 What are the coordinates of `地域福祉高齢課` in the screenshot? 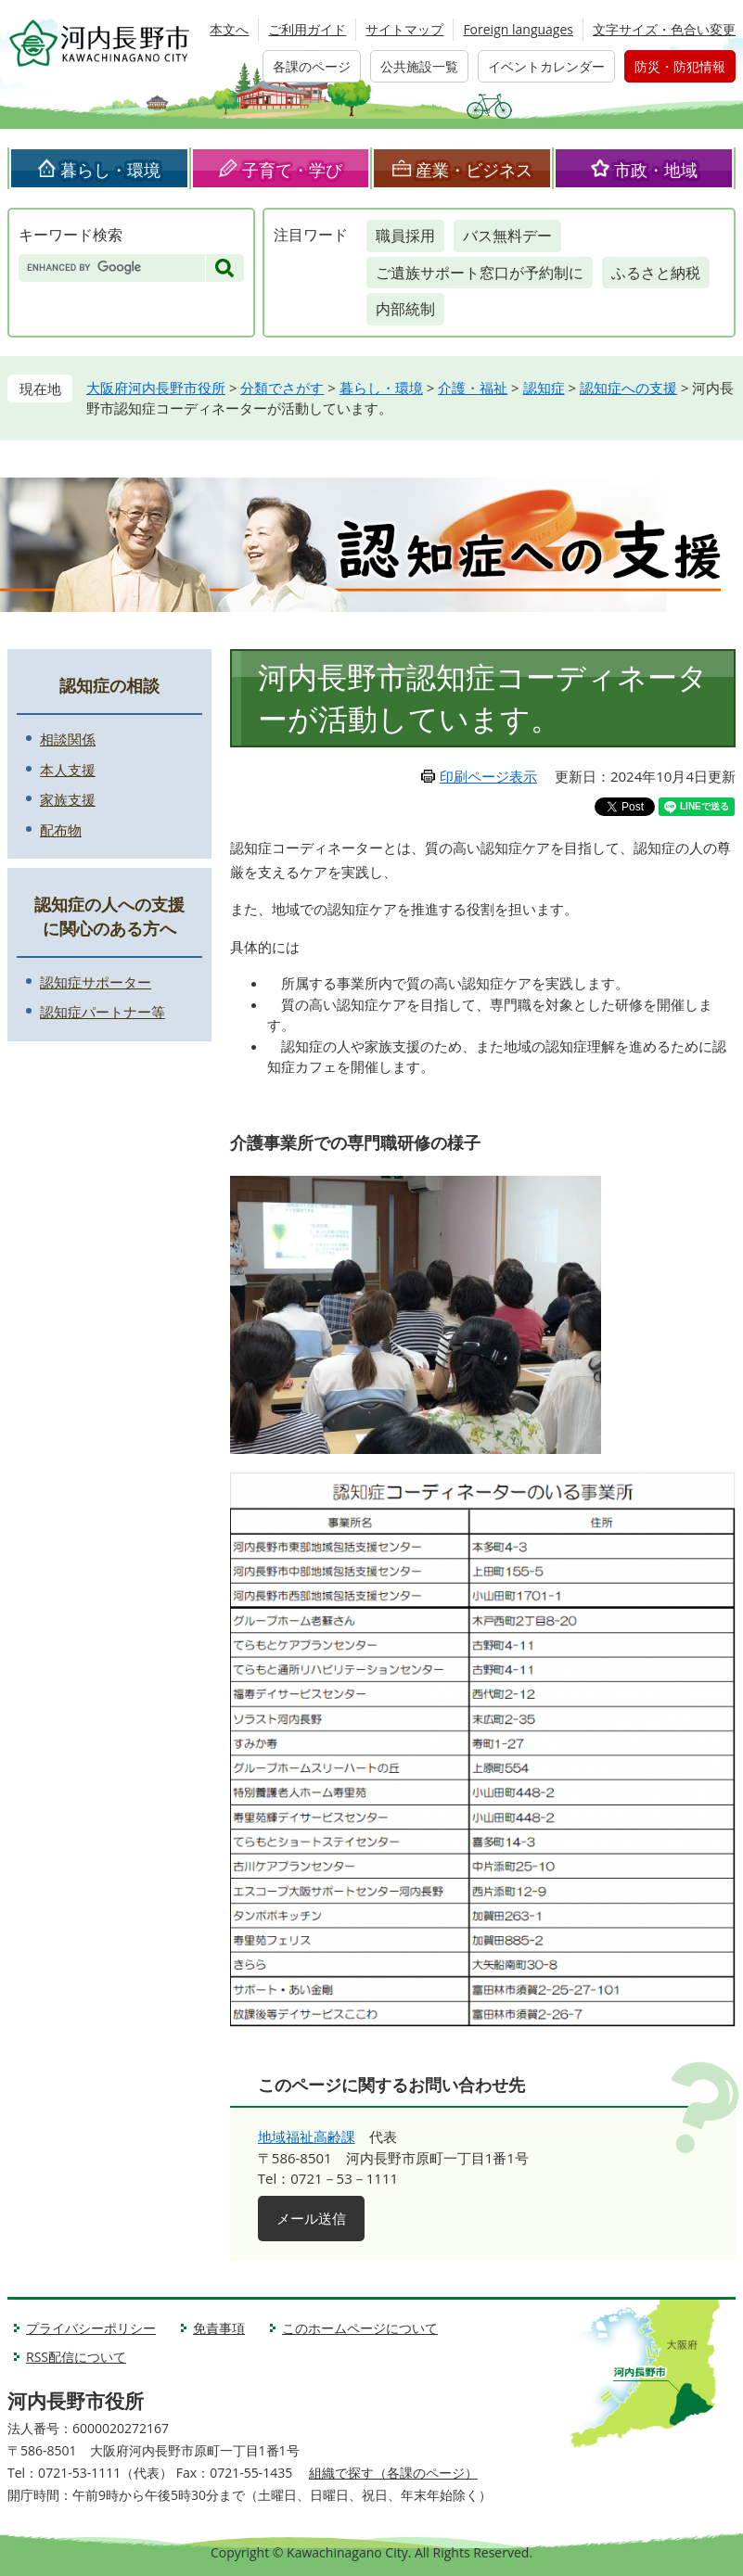 It's located at (306, 2136).